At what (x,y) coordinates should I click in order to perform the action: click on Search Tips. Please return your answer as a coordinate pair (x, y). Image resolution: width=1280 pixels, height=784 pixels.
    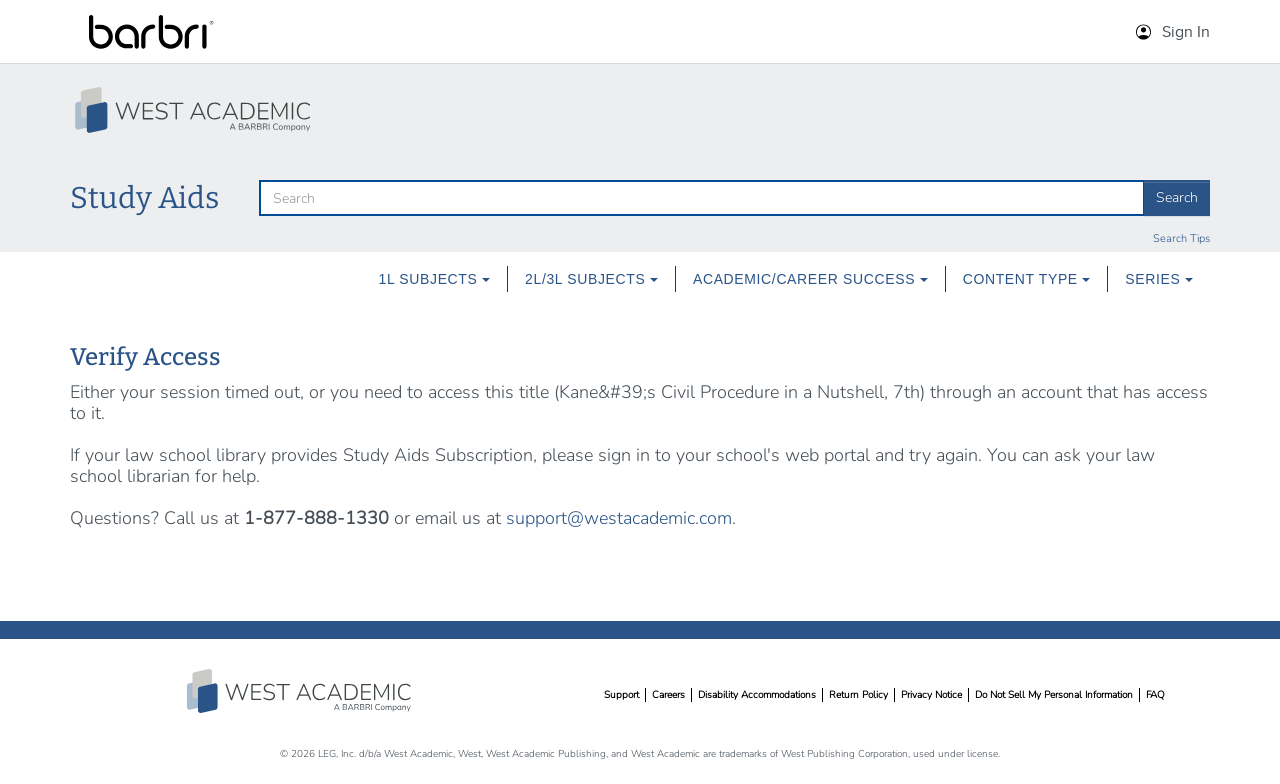
    Looking at the image, I should click on (1181, 238).